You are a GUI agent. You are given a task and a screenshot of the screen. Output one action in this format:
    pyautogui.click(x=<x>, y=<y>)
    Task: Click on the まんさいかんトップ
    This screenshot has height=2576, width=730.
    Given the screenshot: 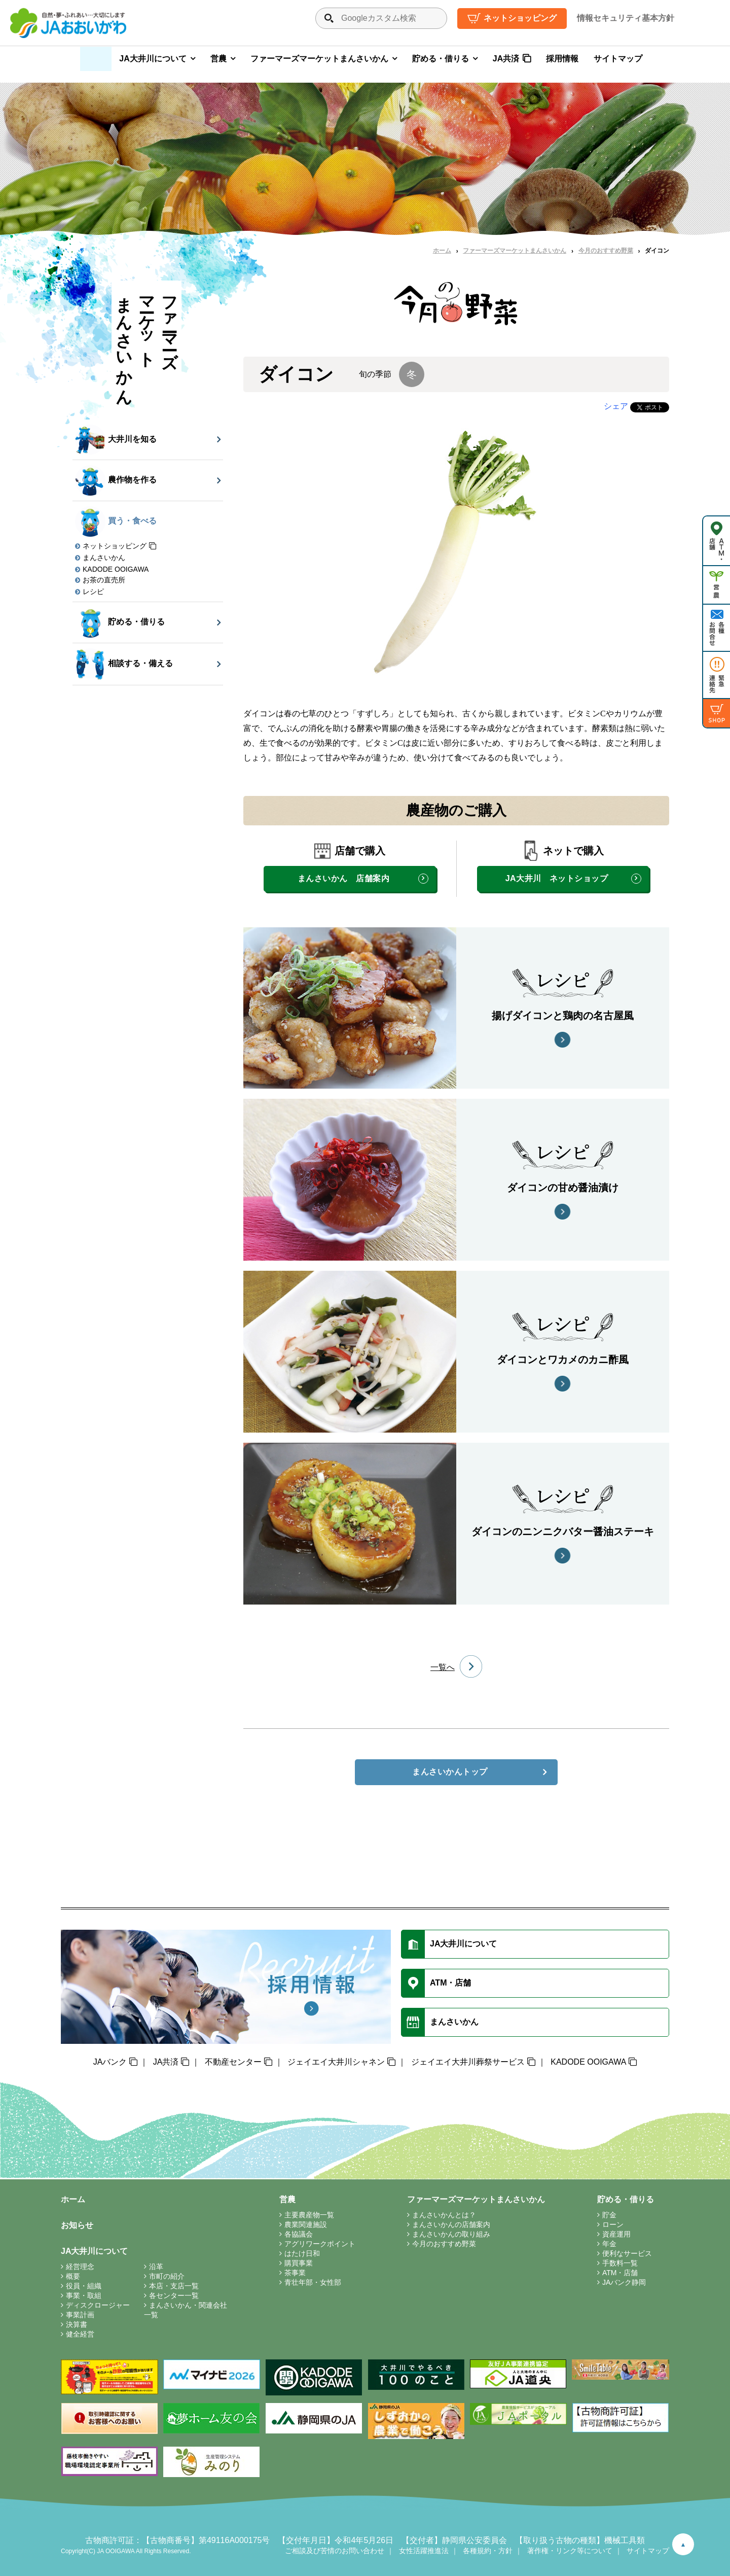 What is the action you would take?
    pyautogui.click(x=449, y=1771)
    